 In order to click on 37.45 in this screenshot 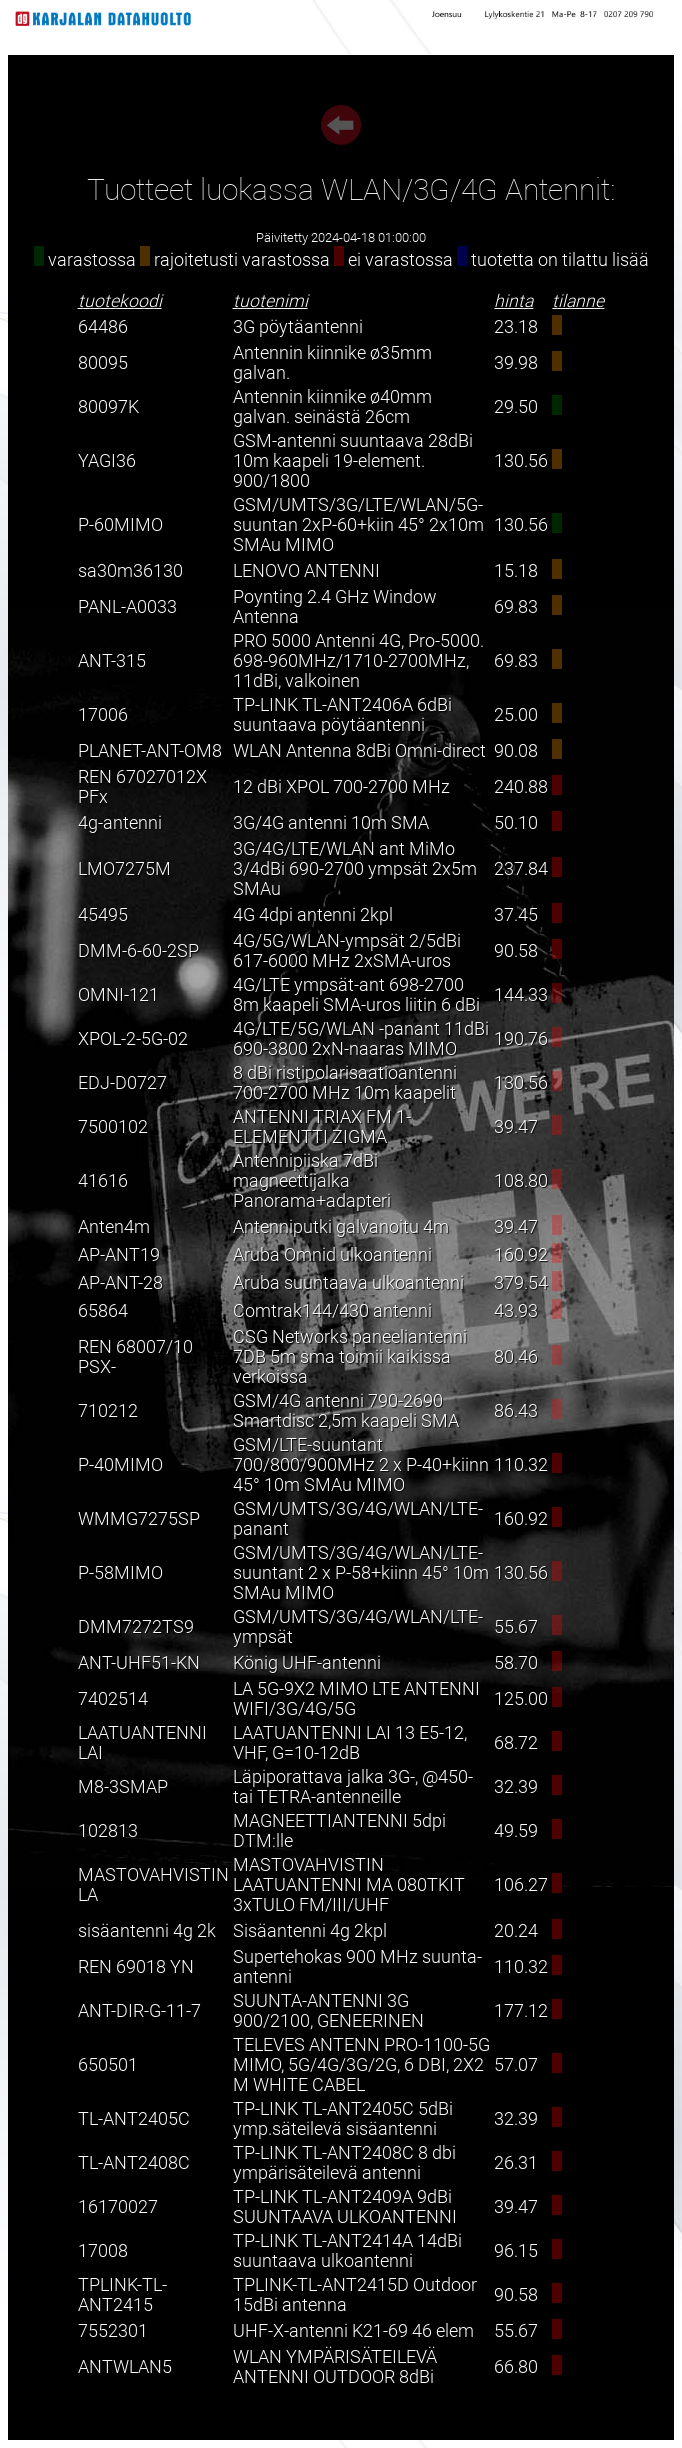, I will do `click(516, 915)`.